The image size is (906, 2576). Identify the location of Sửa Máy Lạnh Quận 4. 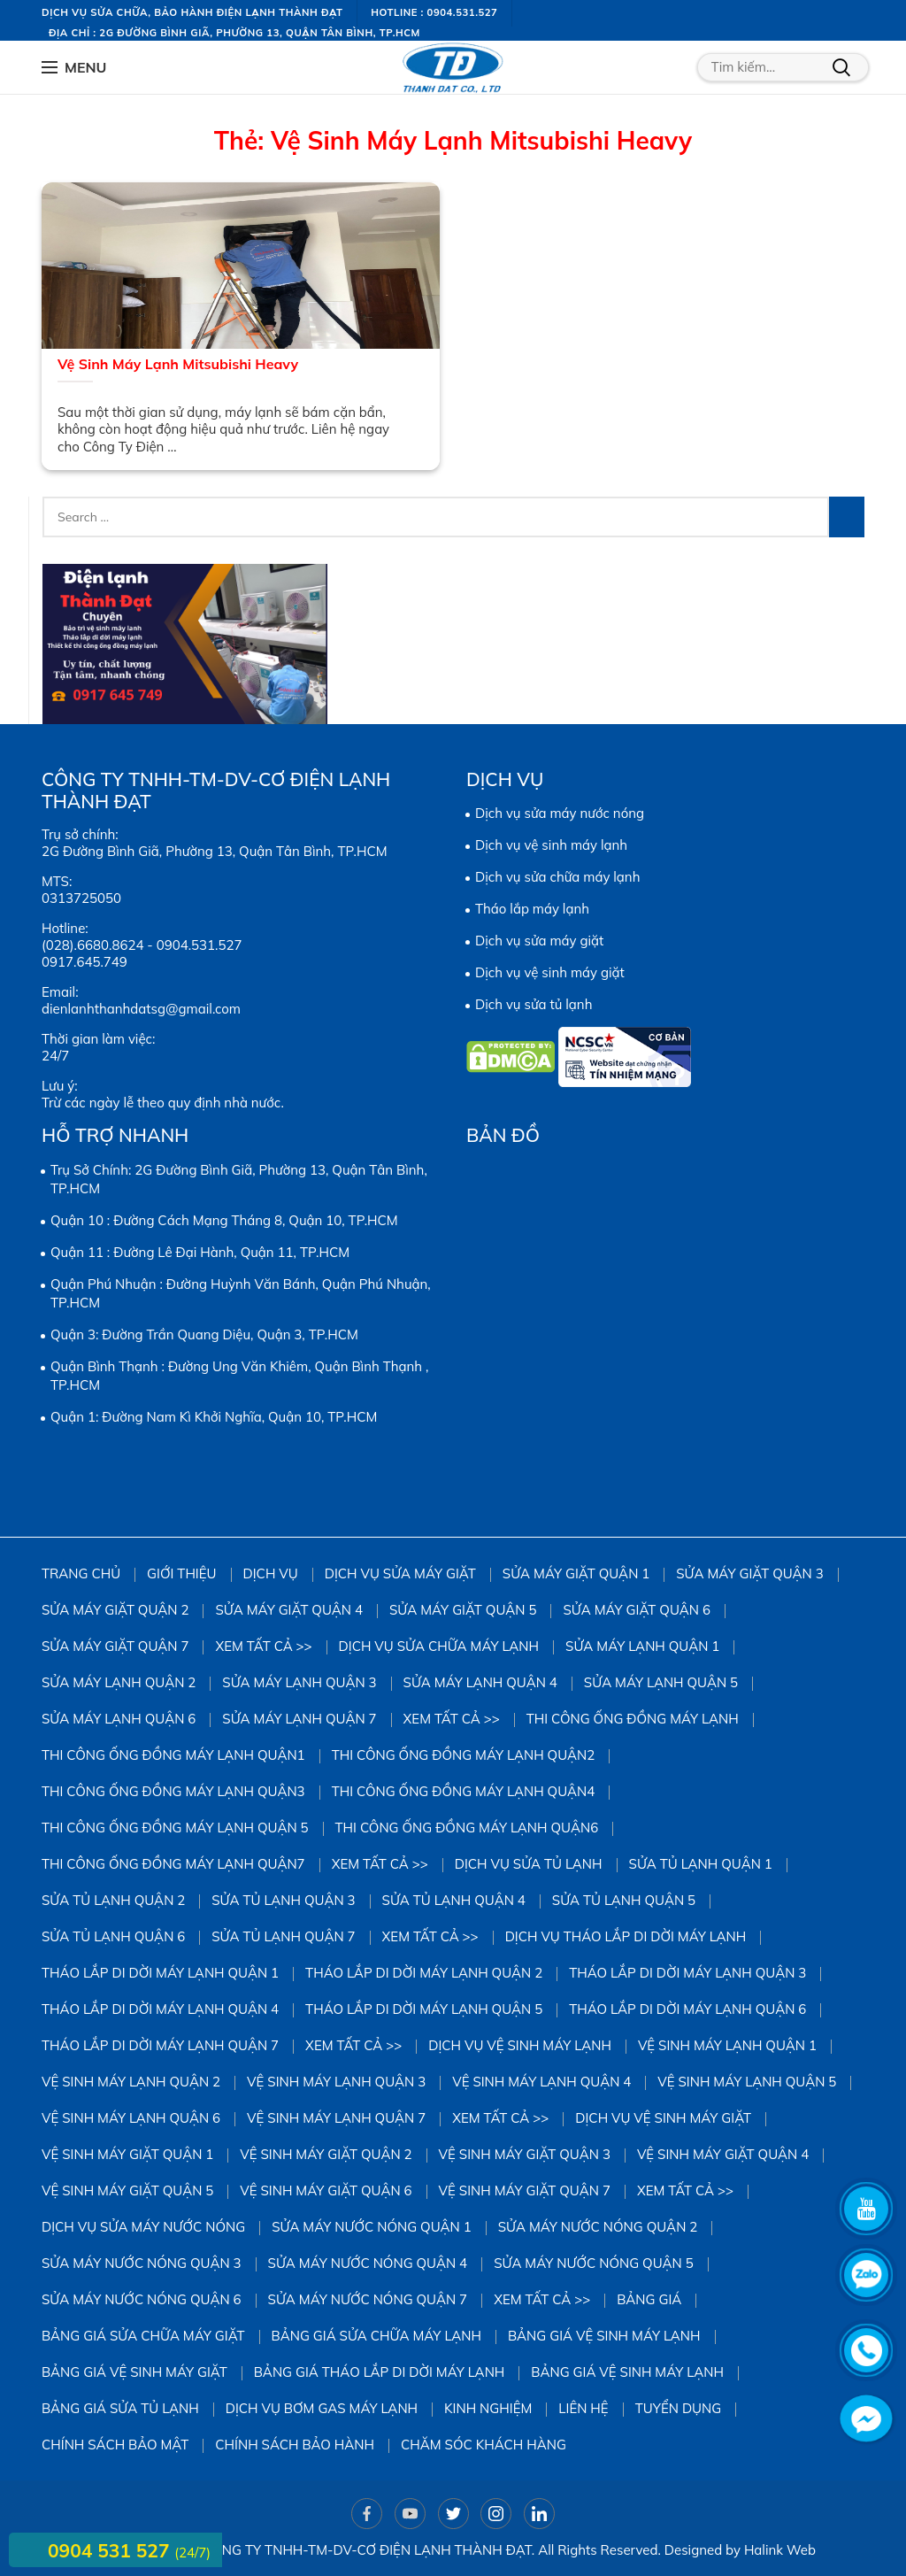
(480, 1682).